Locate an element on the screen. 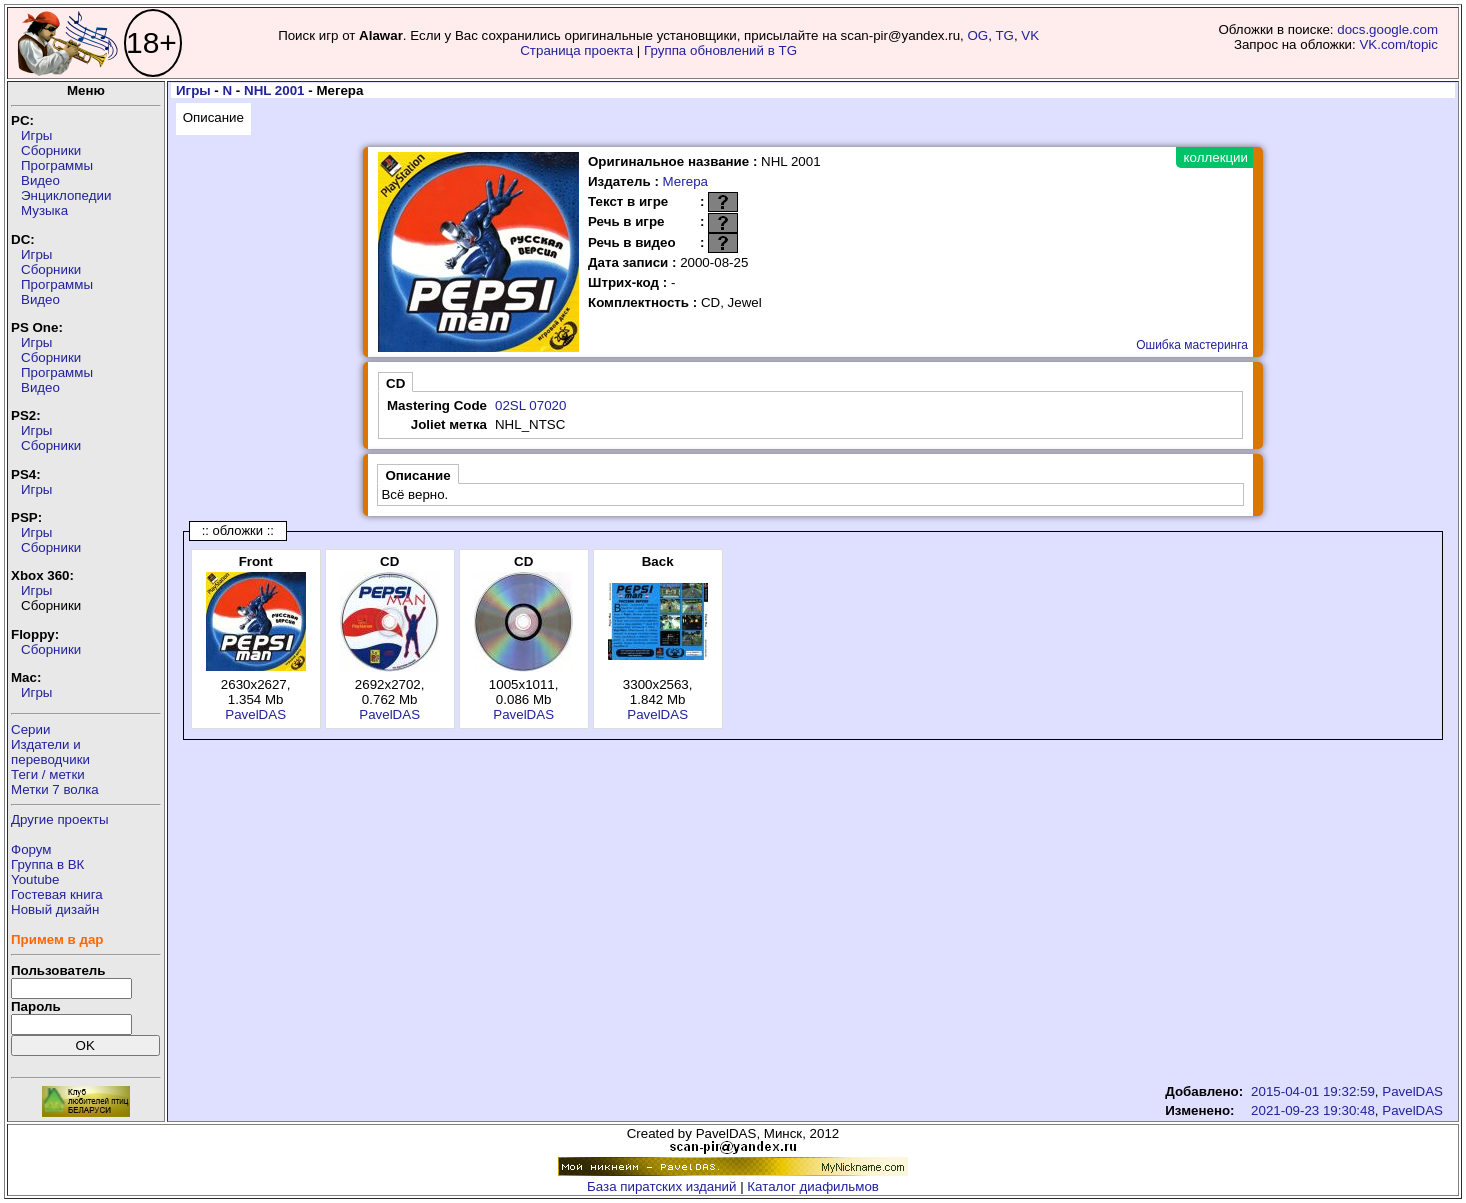 The width and height of the screenshot is (1466, 1203). TG is located at coordinates (1004, 35).